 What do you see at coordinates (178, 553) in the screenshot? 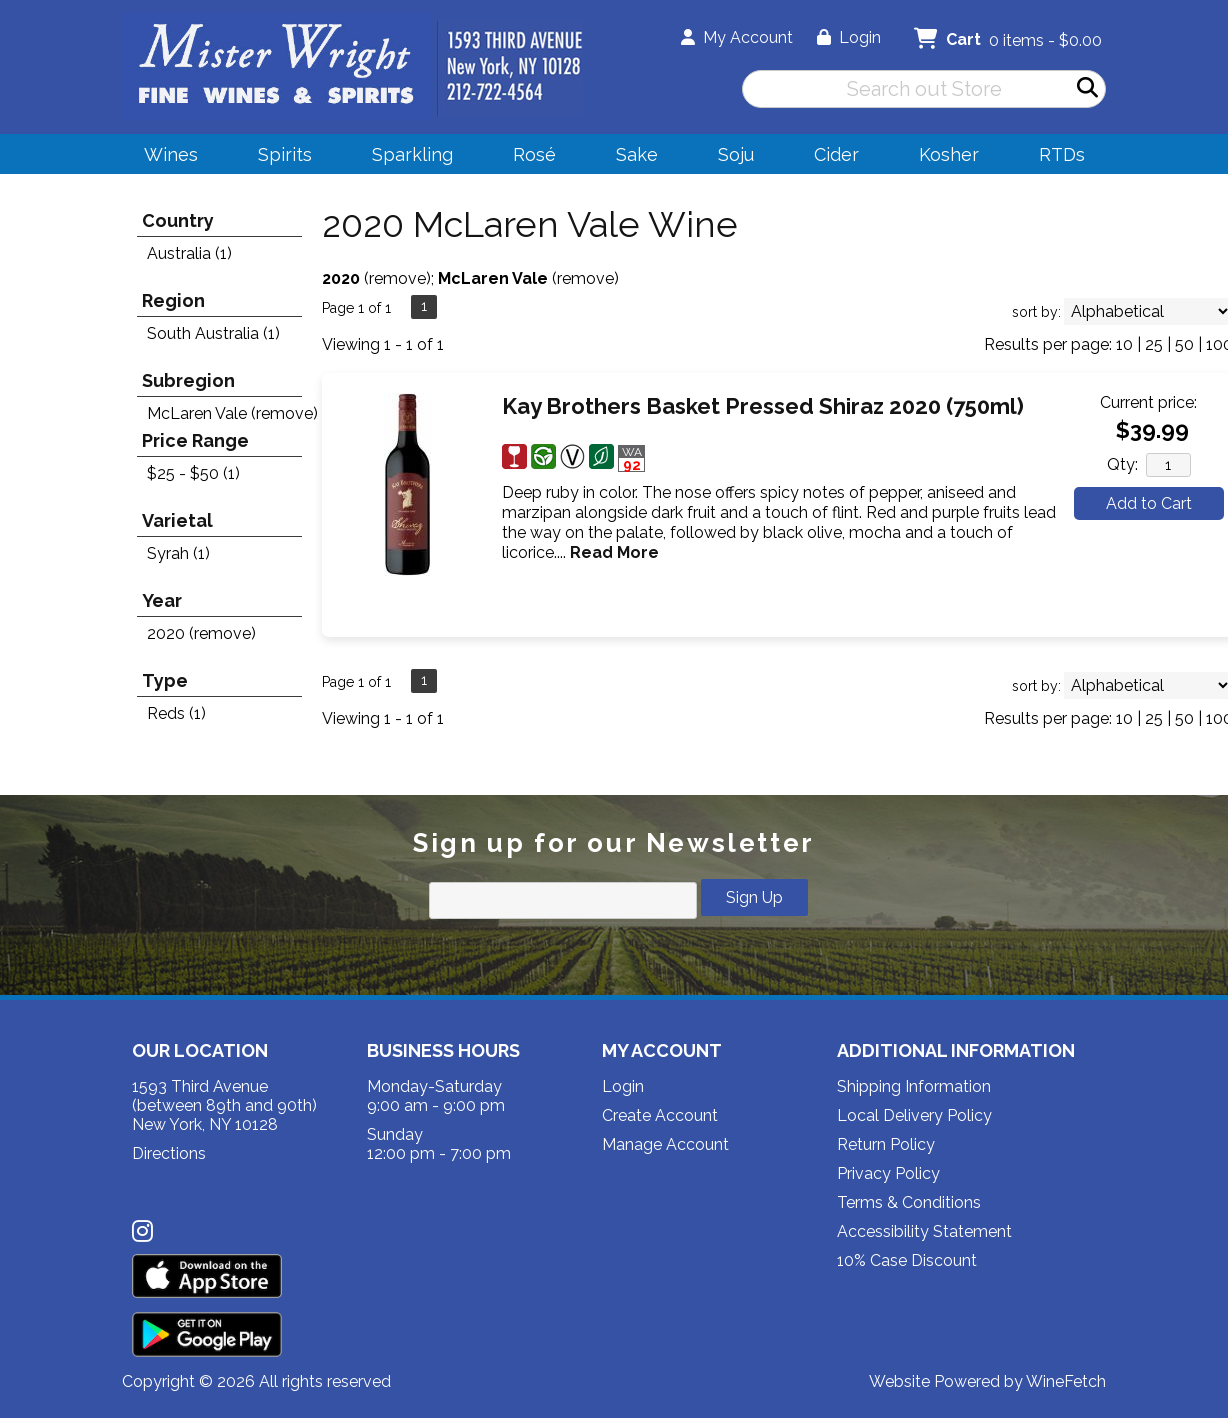
I see `Syrah (1)` at bounding box center [178, 553].